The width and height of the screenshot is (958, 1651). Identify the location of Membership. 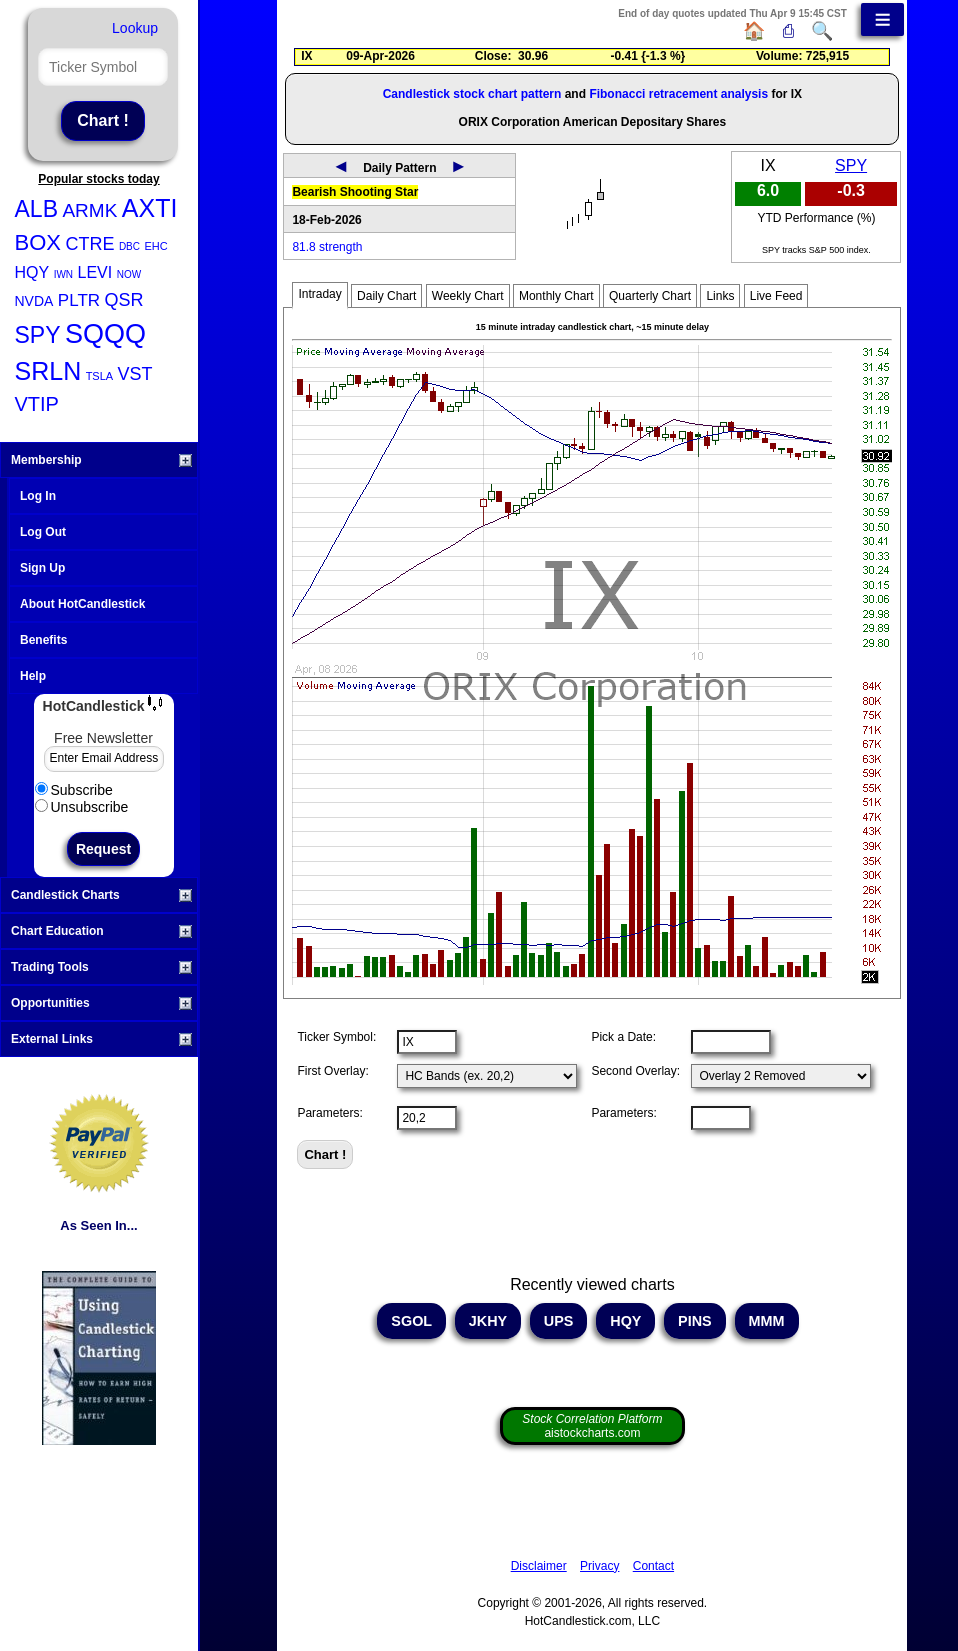
(101, 460).